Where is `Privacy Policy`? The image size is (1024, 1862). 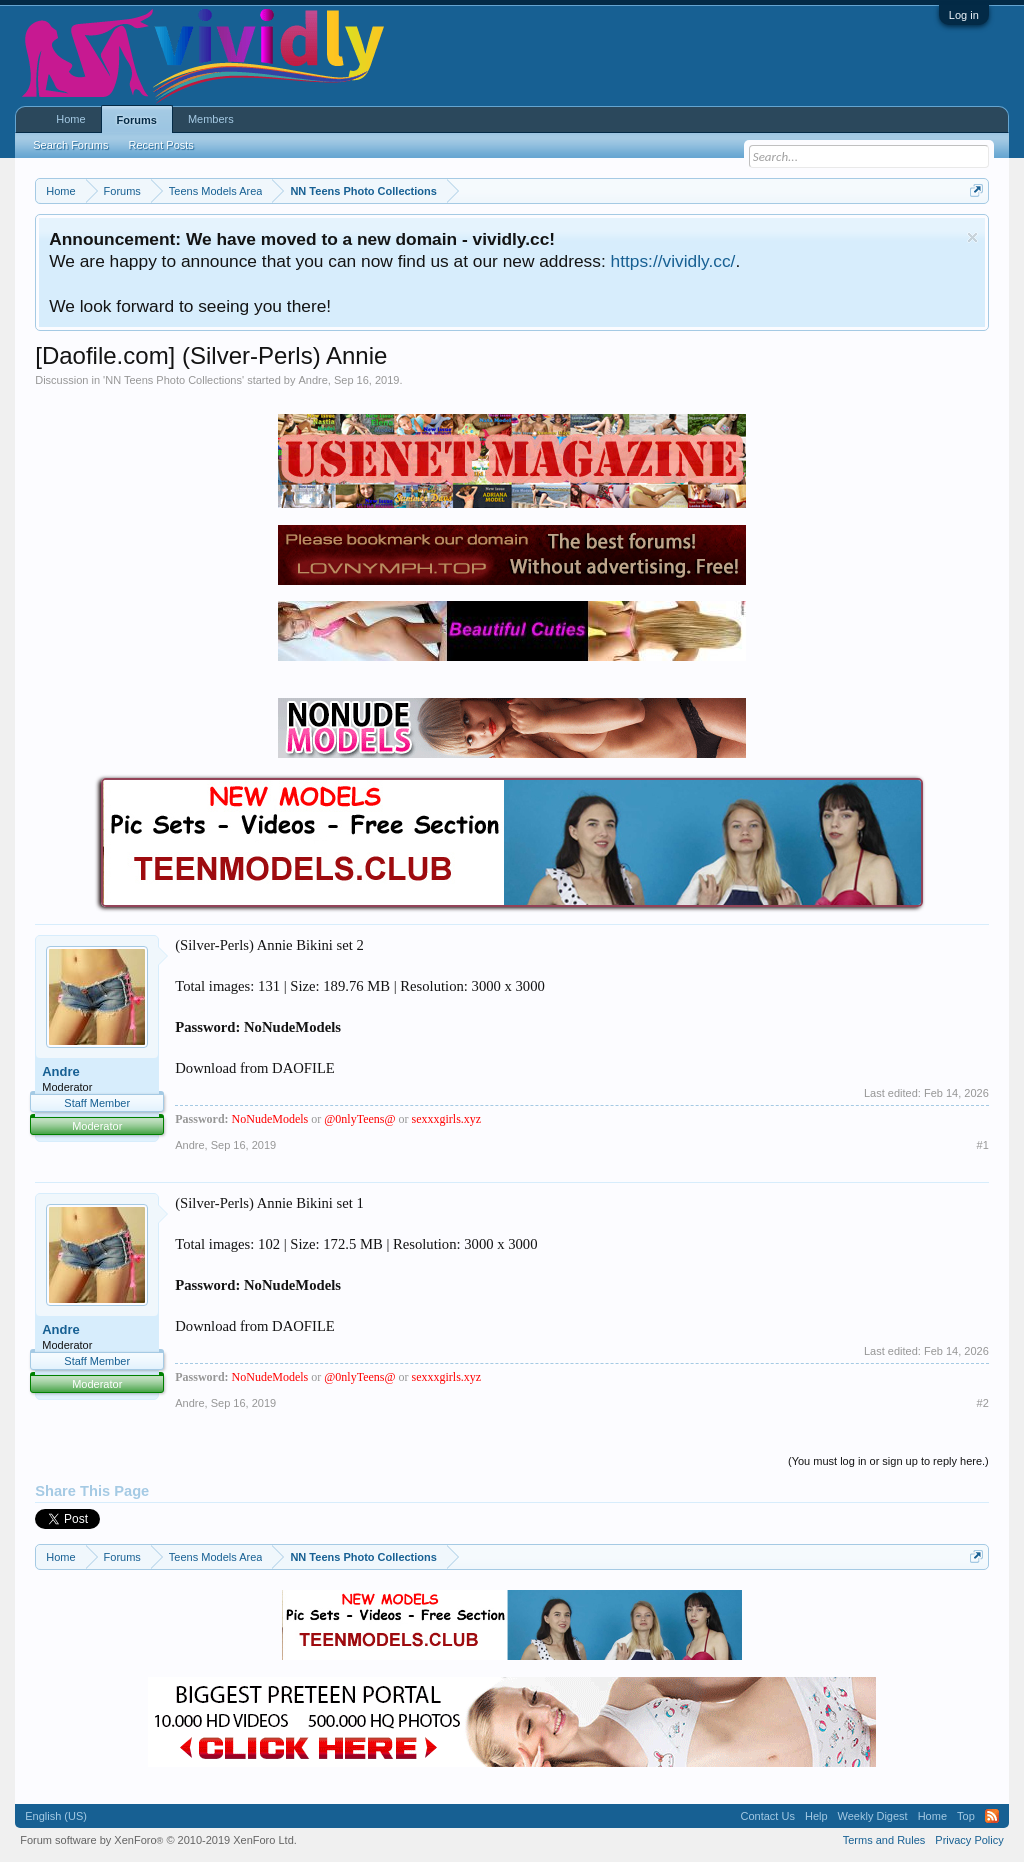
Privacy Policy is located at coordinates (969, 1840).